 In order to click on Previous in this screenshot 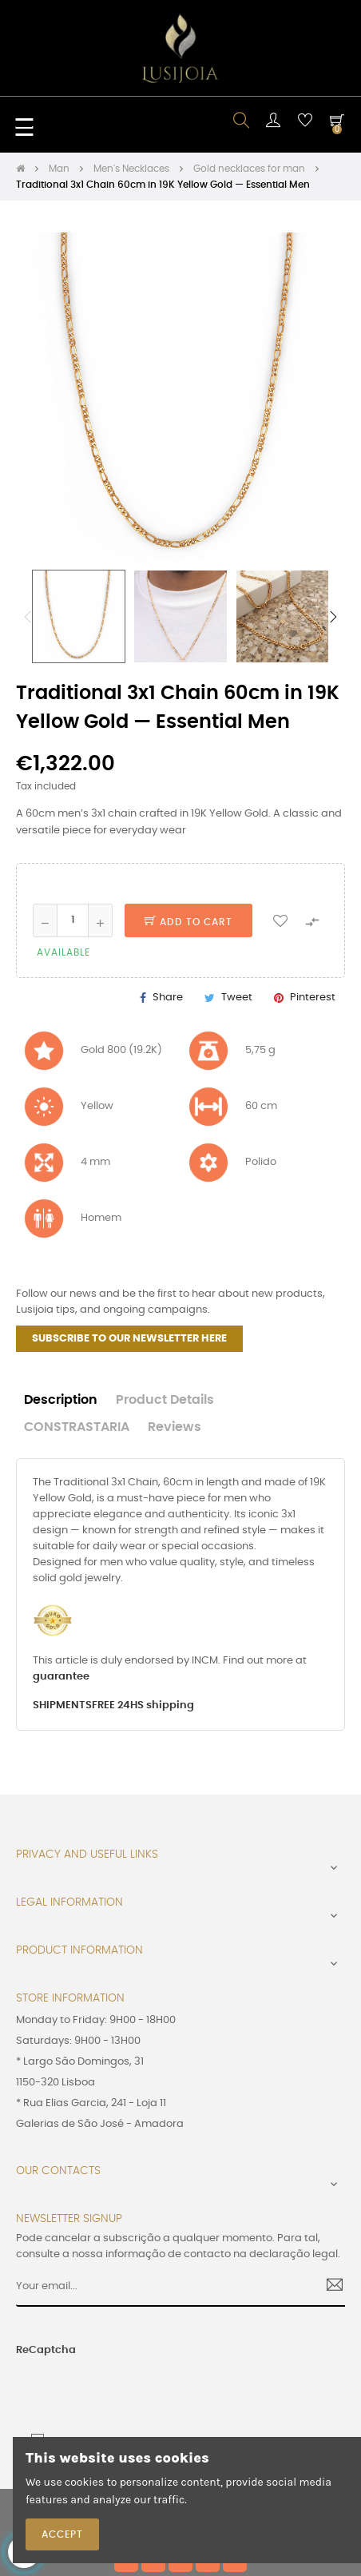, I will do `click(28, 617)`.